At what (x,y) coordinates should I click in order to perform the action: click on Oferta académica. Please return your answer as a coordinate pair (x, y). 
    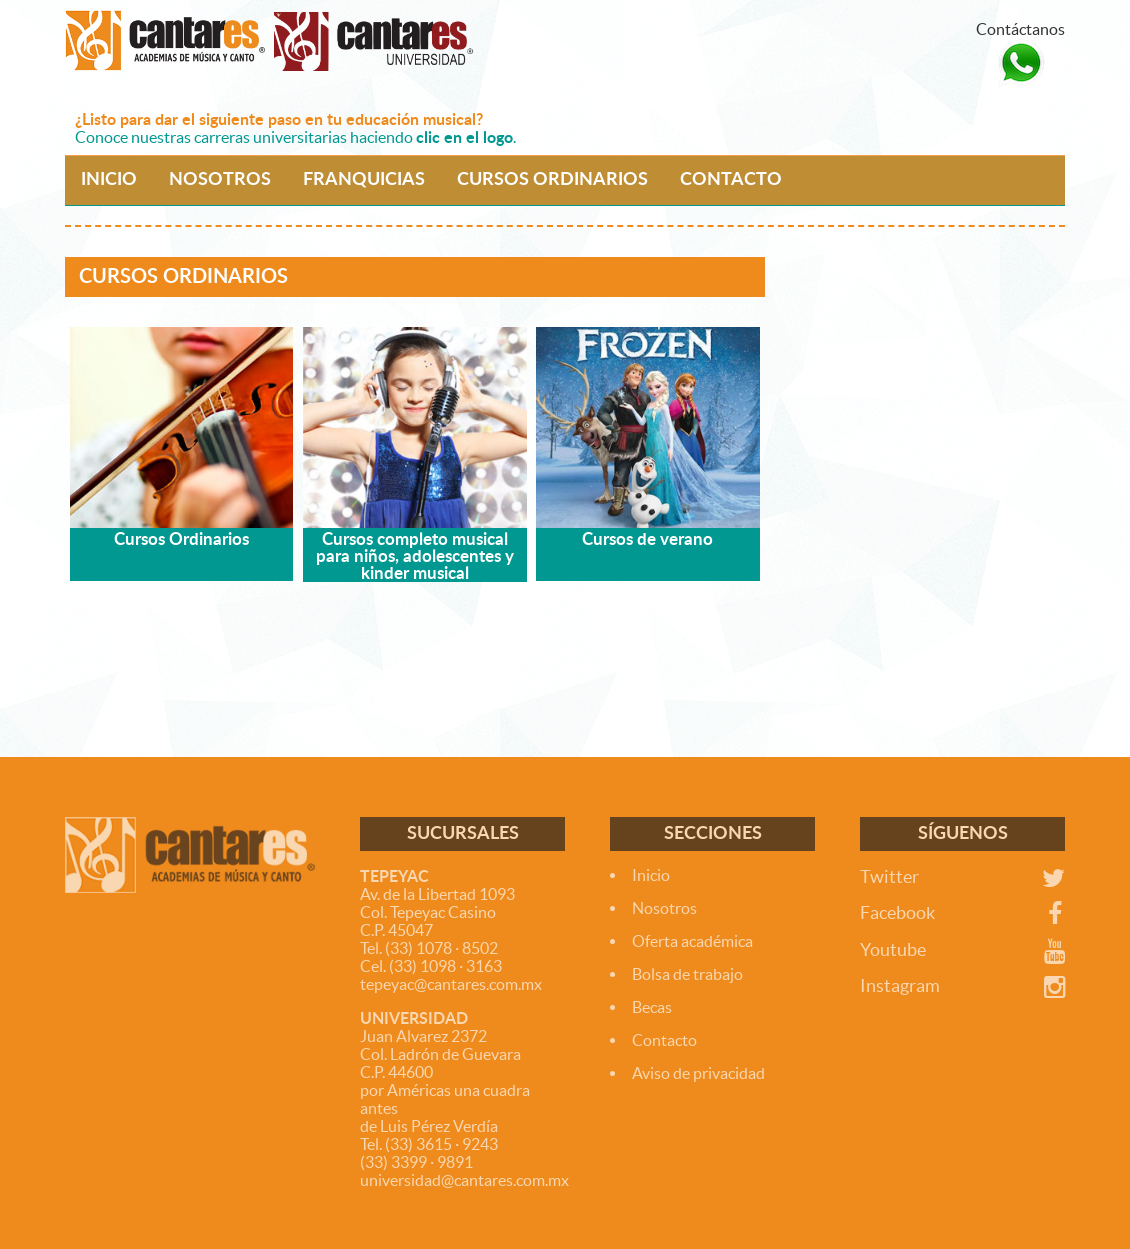
    Looking at the image, I should click on (692, 941).